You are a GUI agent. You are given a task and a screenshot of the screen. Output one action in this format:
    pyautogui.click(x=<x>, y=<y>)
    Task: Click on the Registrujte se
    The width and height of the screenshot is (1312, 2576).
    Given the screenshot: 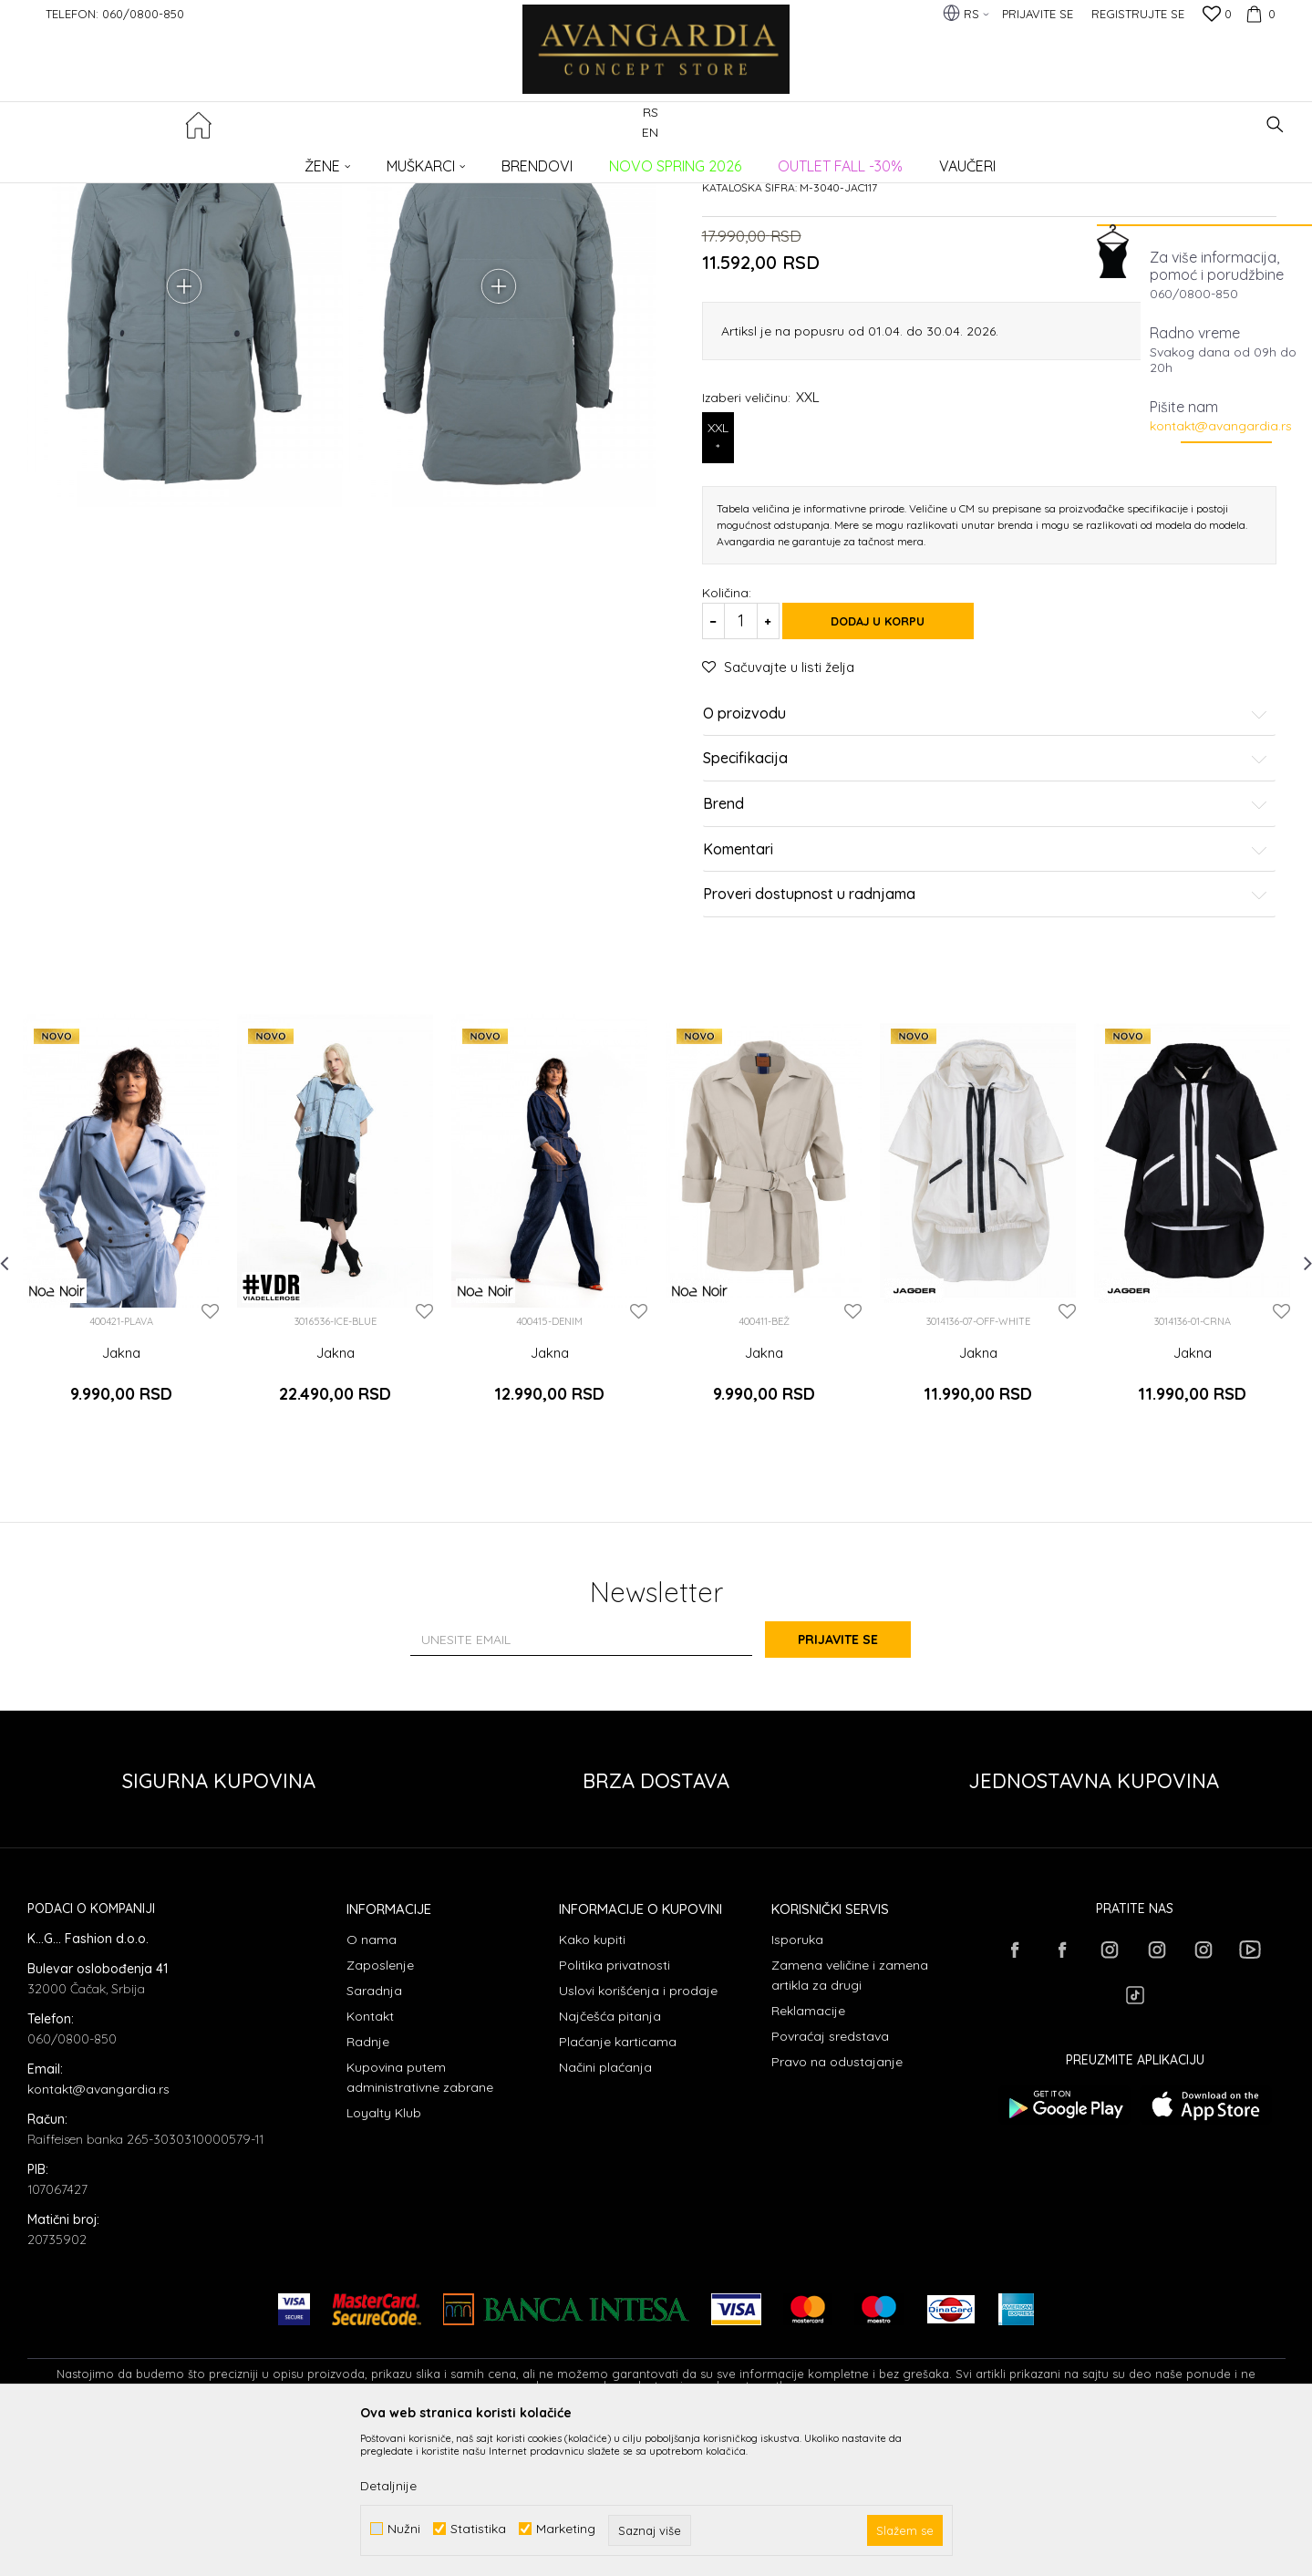 What is the action you would take?
    pyautogui.click(x=1137, y=13)
    